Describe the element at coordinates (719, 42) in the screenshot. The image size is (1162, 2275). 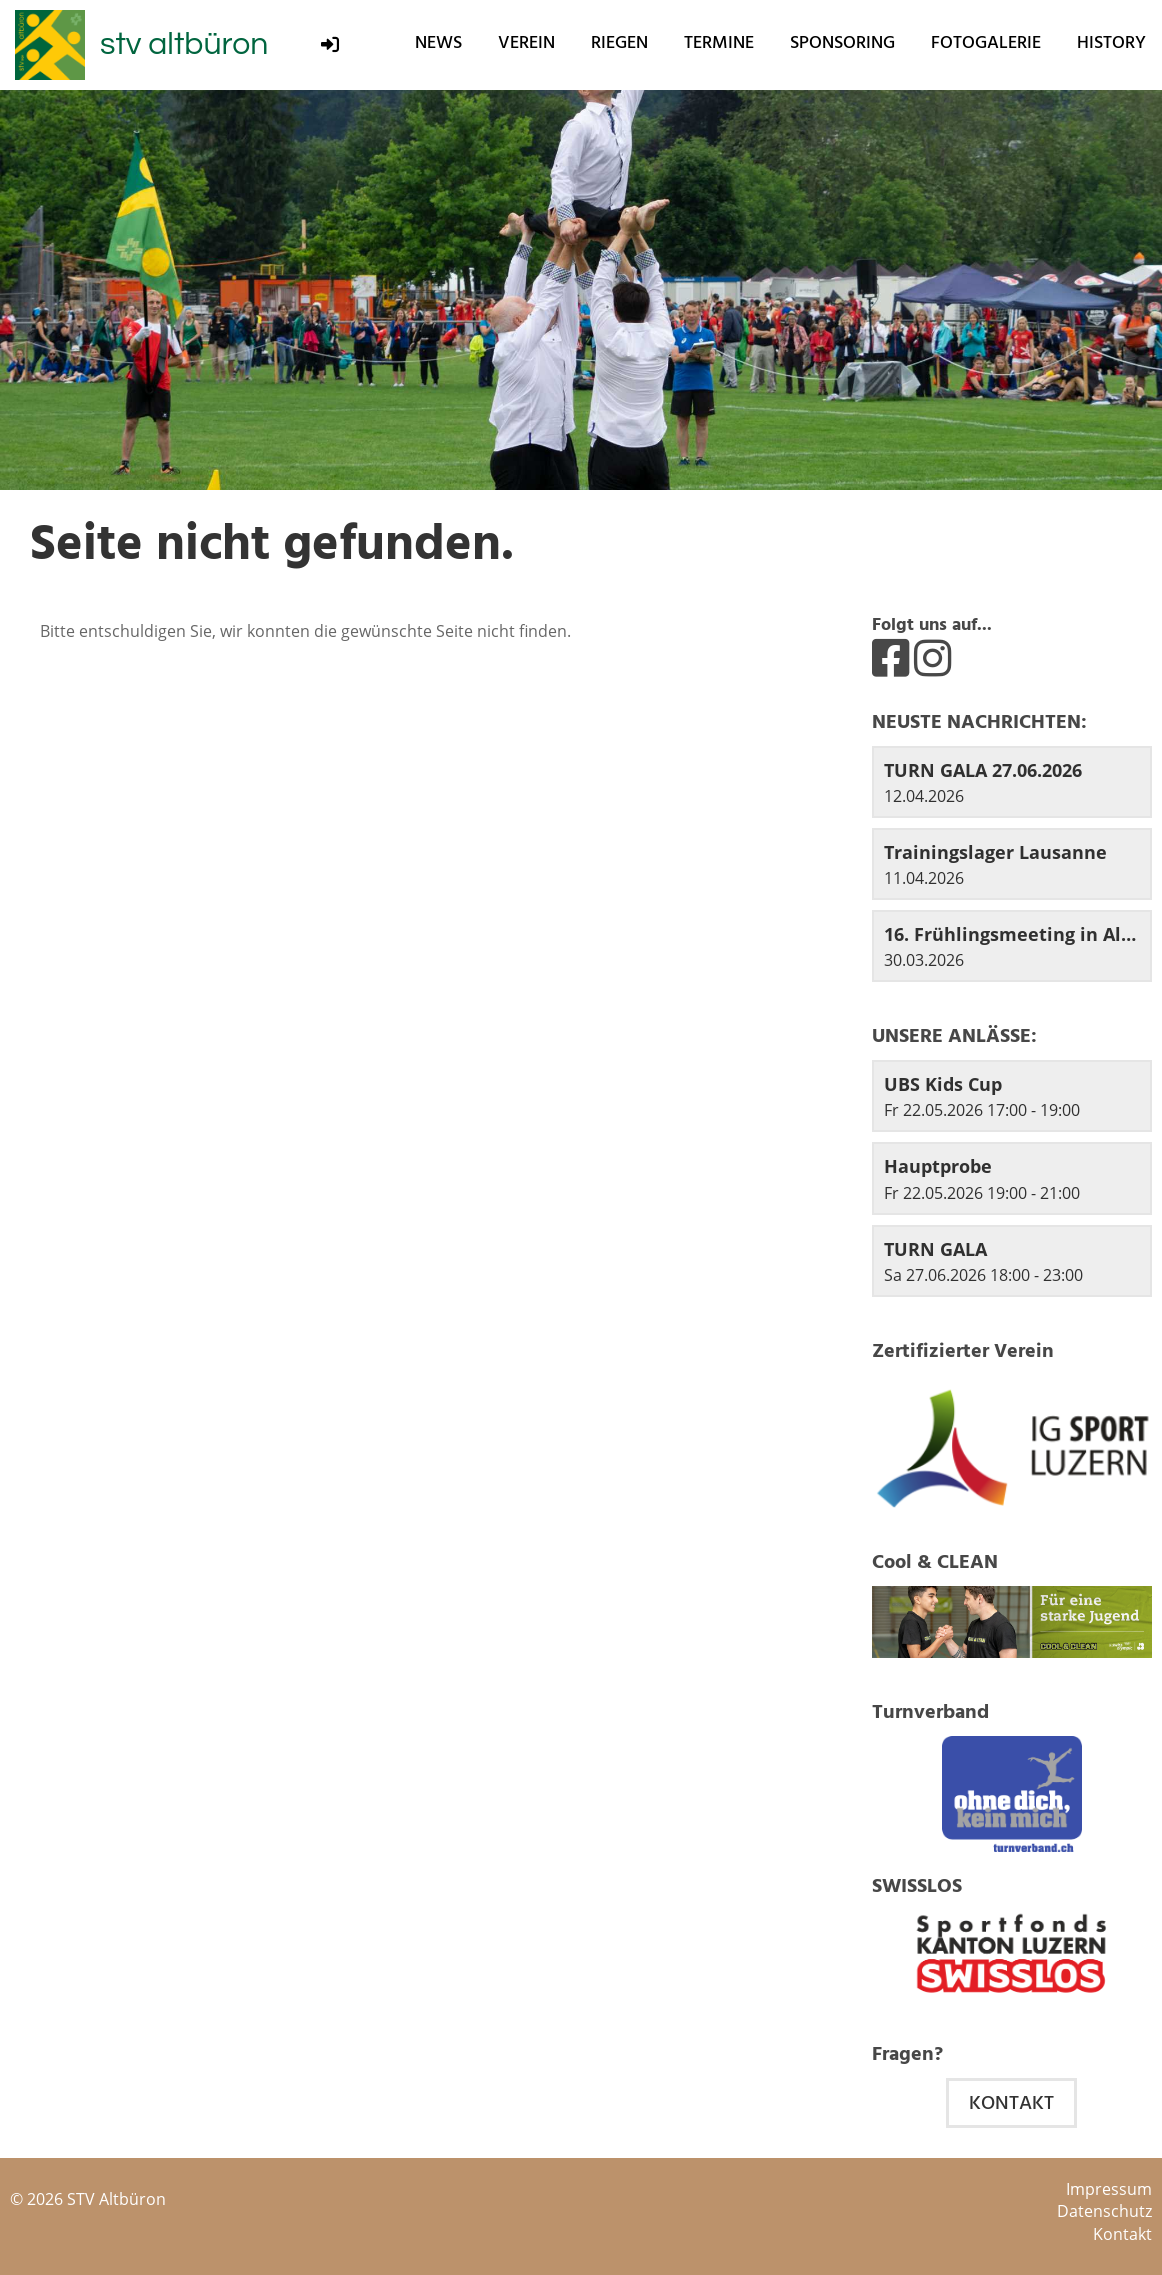
I see `Termine` at that location.